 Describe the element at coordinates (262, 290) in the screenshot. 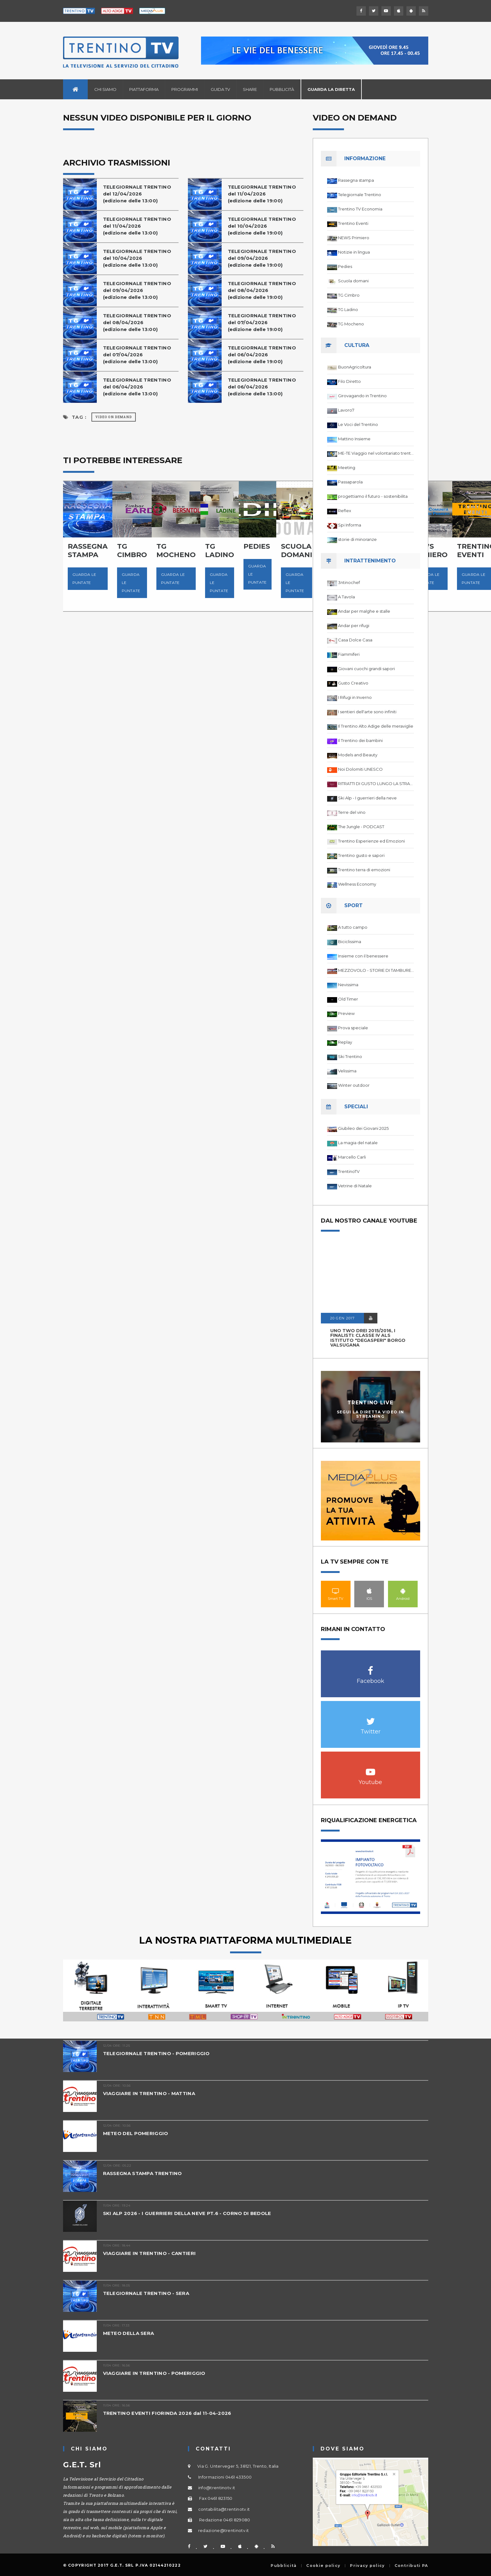

I see `TELEGIORNALE TRENTINOdel 08/04/2026(edizione delle 19:00)` at that location.